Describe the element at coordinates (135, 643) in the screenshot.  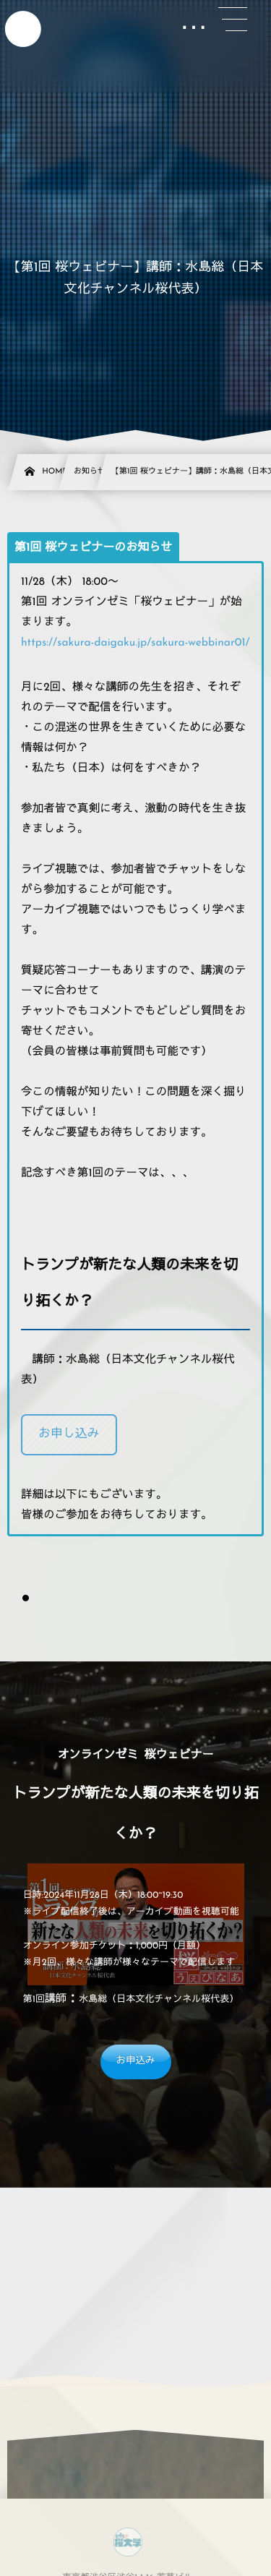
I see `https://sakura-daigaku.jp/sakura-webbinar01/` at that location.